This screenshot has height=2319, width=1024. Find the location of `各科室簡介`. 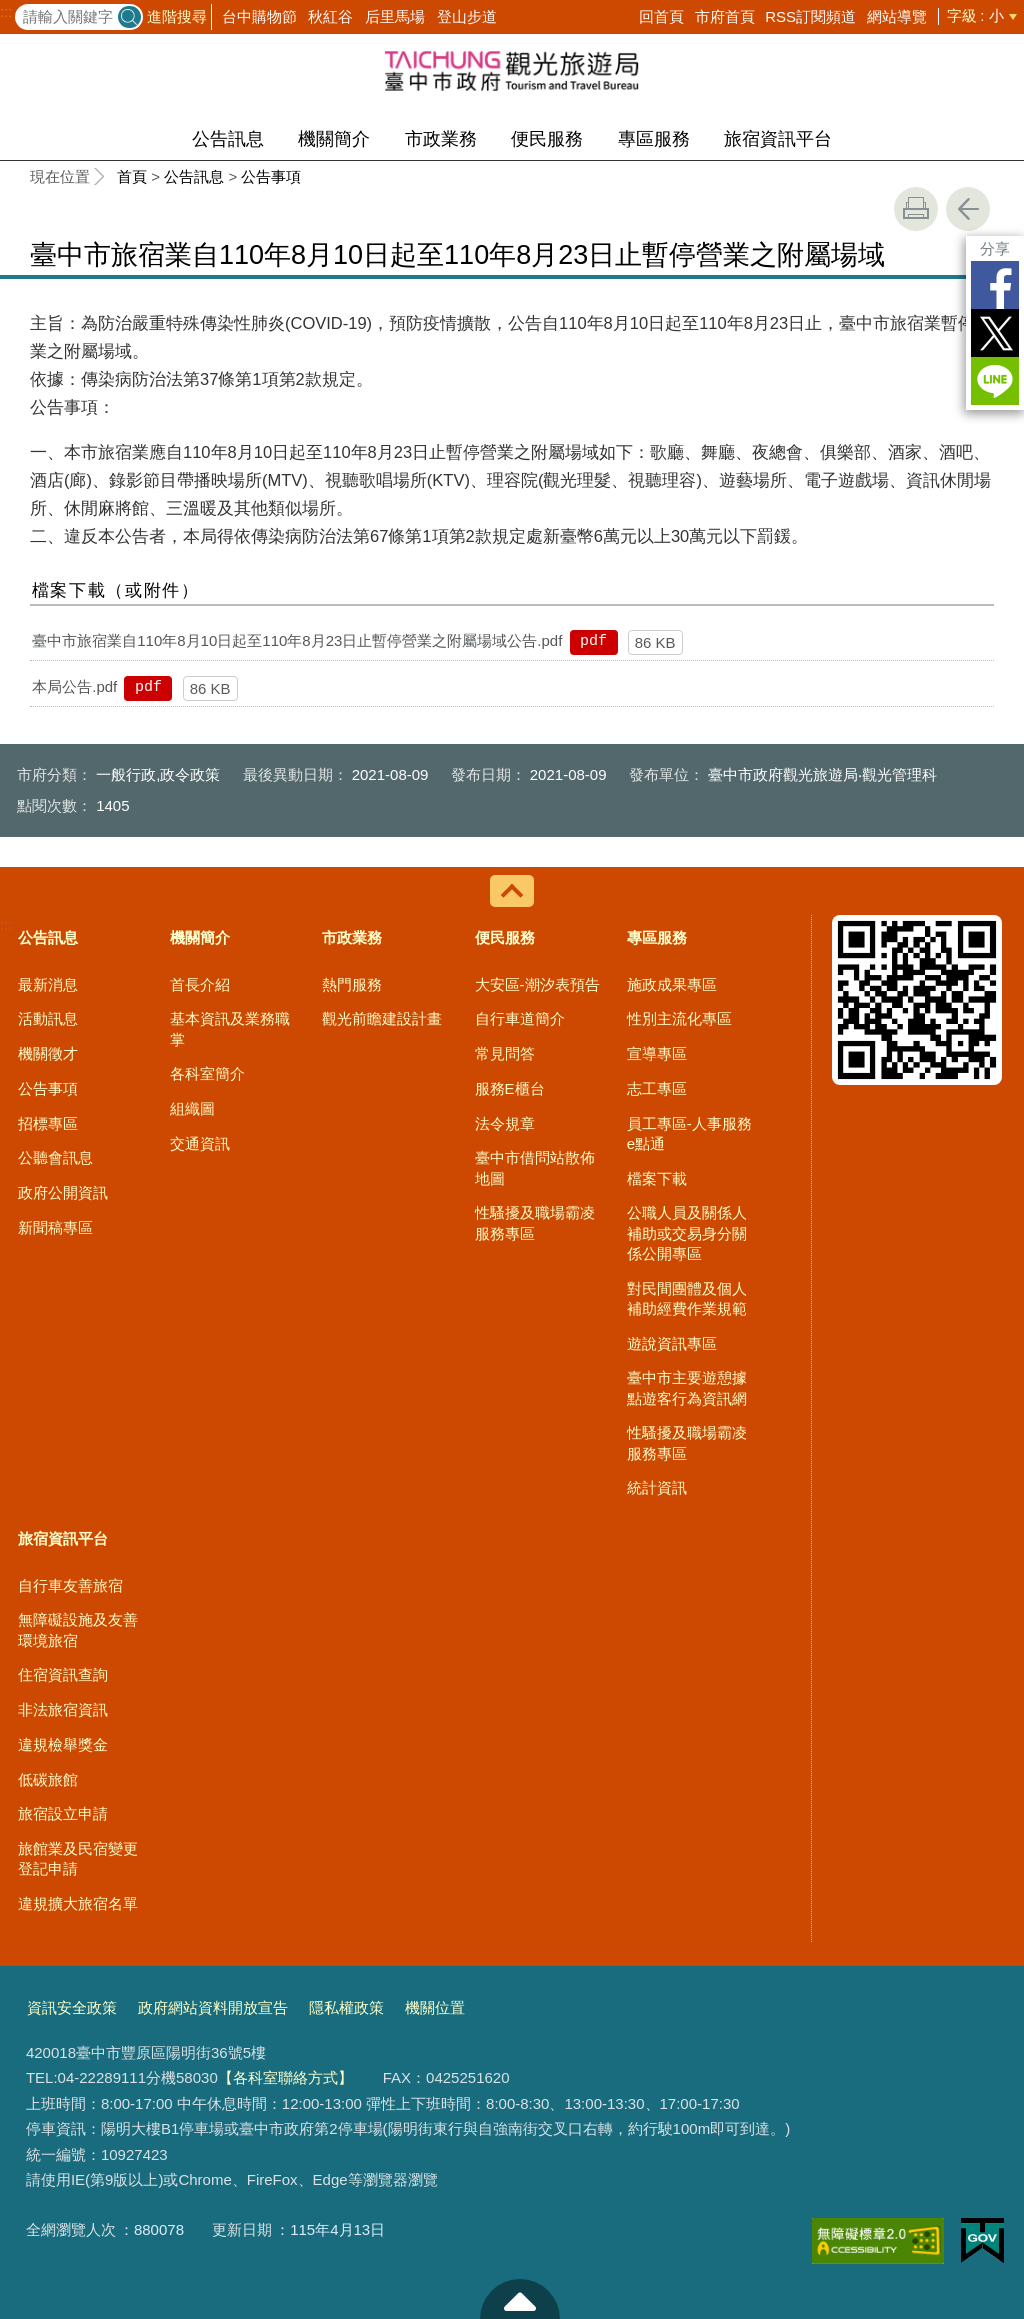

各科室簡介 is located at coordinates (207, 1073).